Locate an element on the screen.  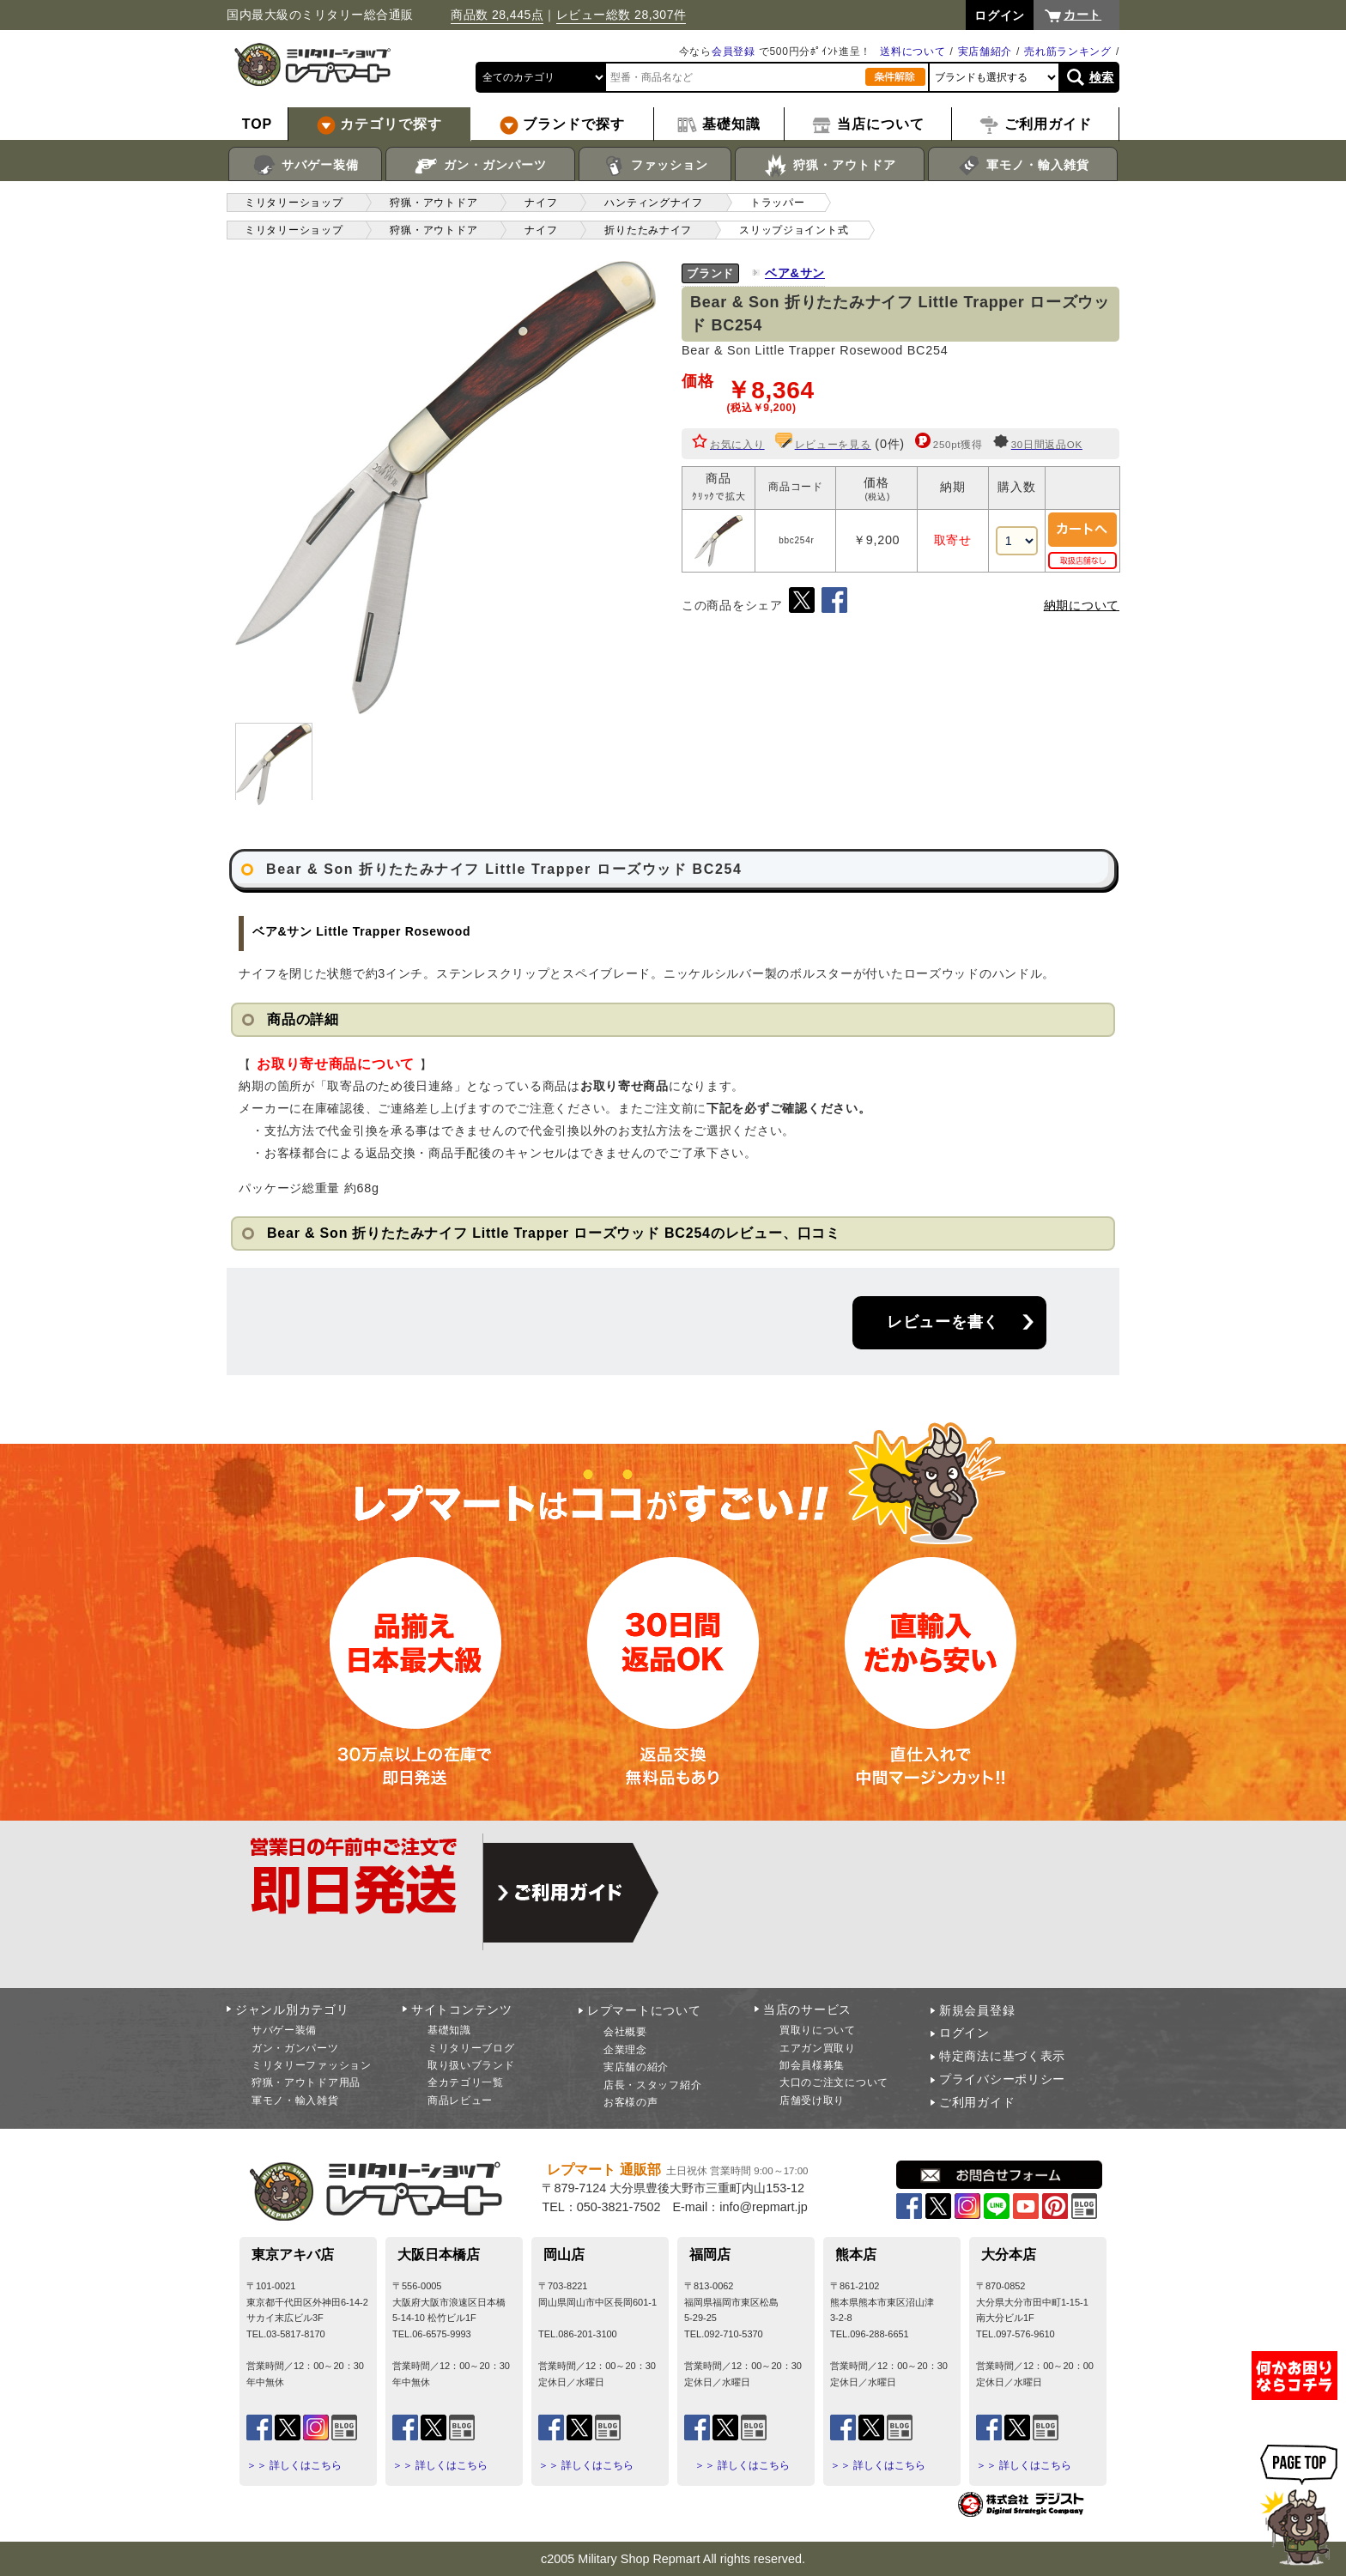
新規会員登録 is located at coordinates (977, 2010).